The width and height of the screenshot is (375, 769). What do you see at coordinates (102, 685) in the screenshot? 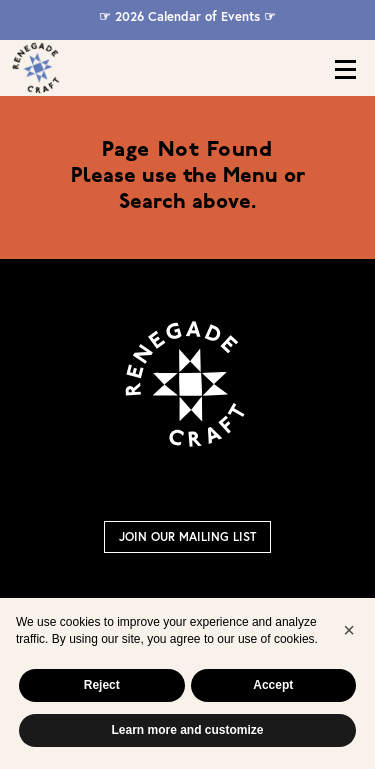
I see `Reject [button]` at bounding box center [102, 685].